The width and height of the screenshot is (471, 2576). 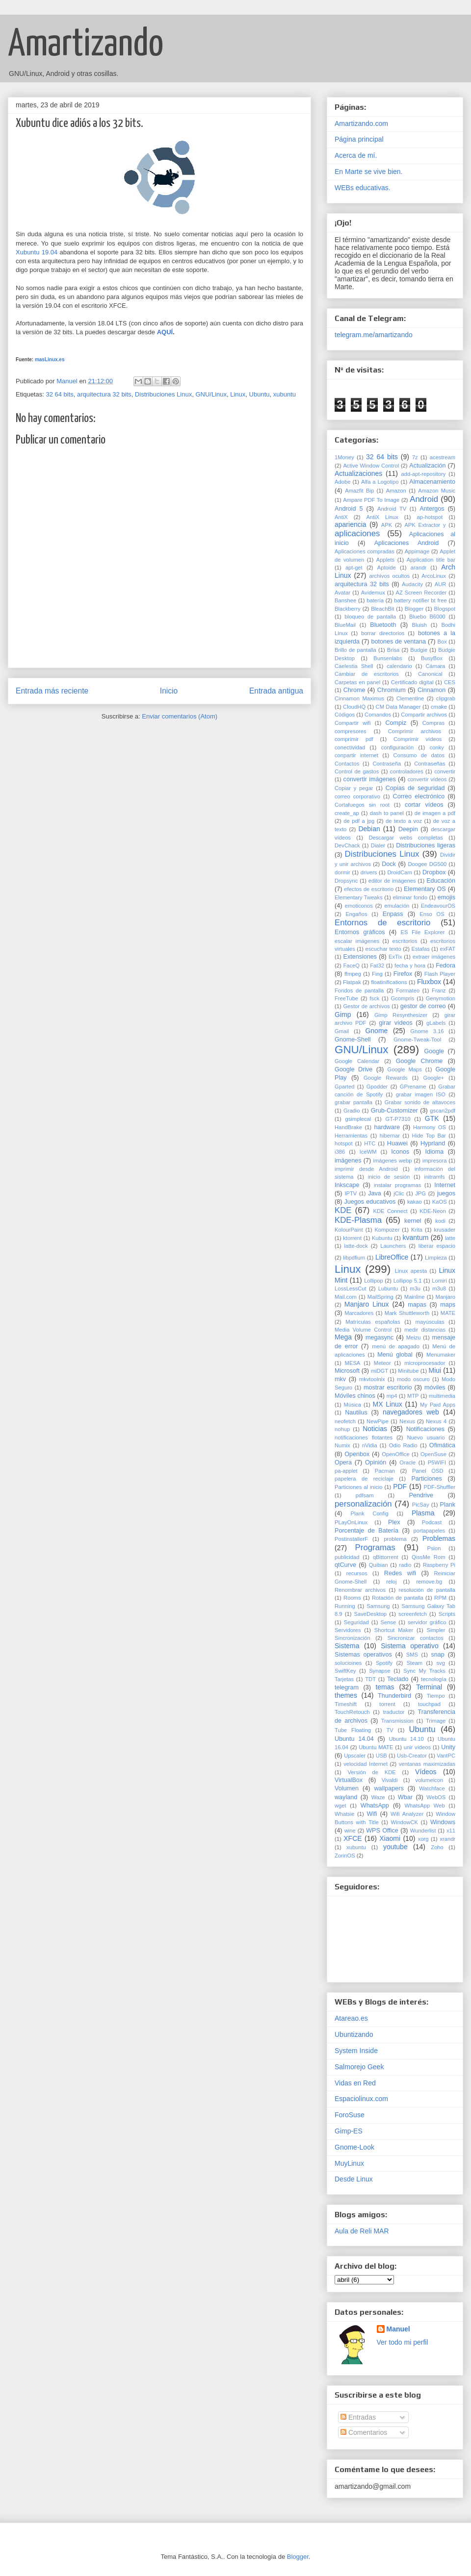 I want to click on Google Drive, so click(x=353, y=1069).